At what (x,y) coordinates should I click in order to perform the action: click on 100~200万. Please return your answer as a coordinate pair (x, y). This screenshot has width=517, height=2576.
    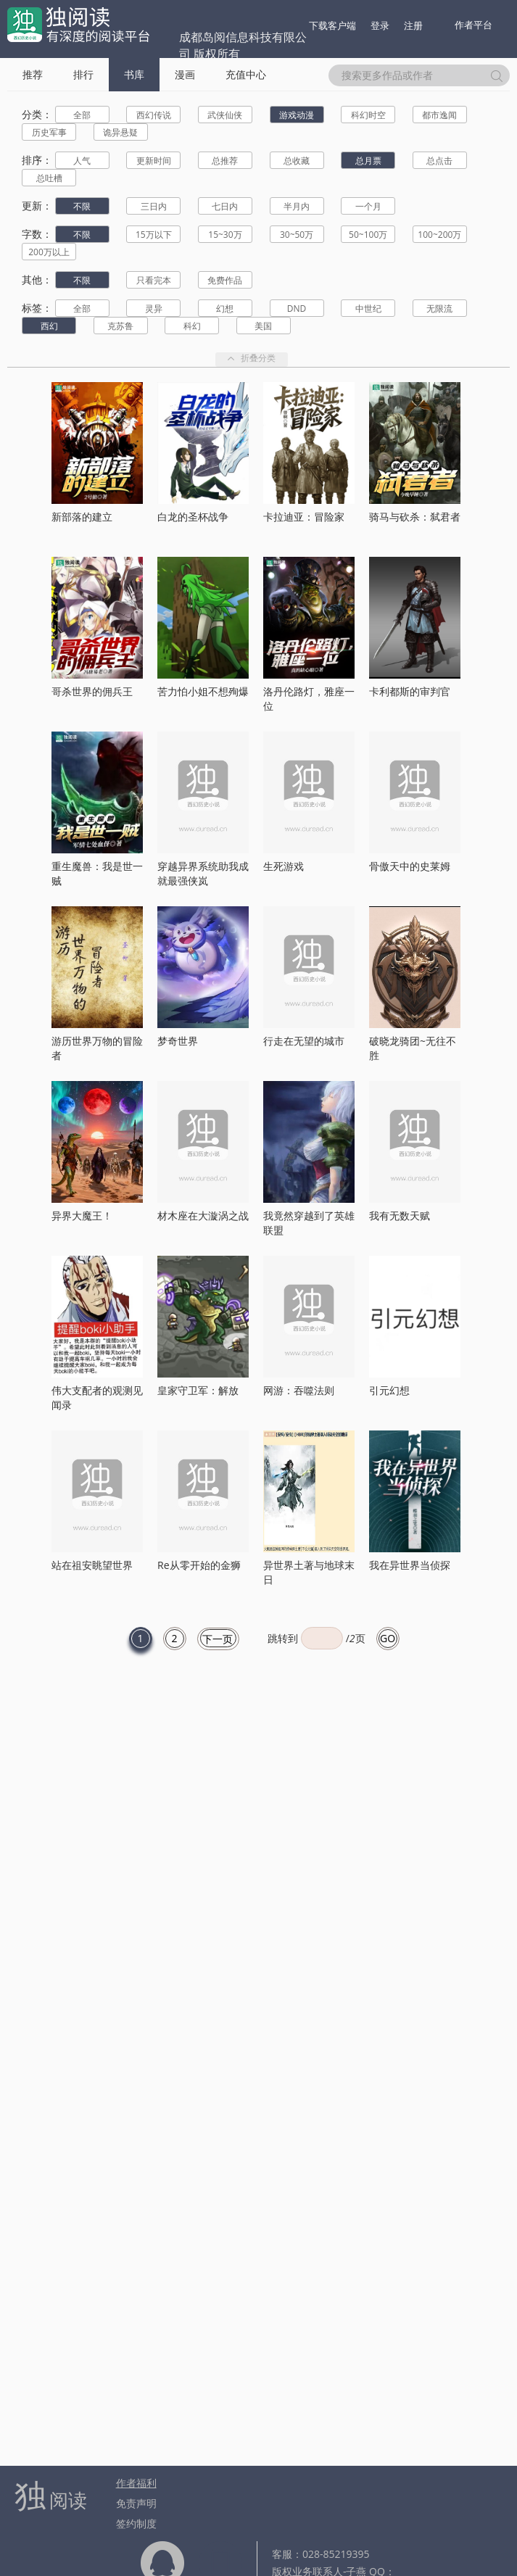
    Looking at the image, I should click on (439, 234).